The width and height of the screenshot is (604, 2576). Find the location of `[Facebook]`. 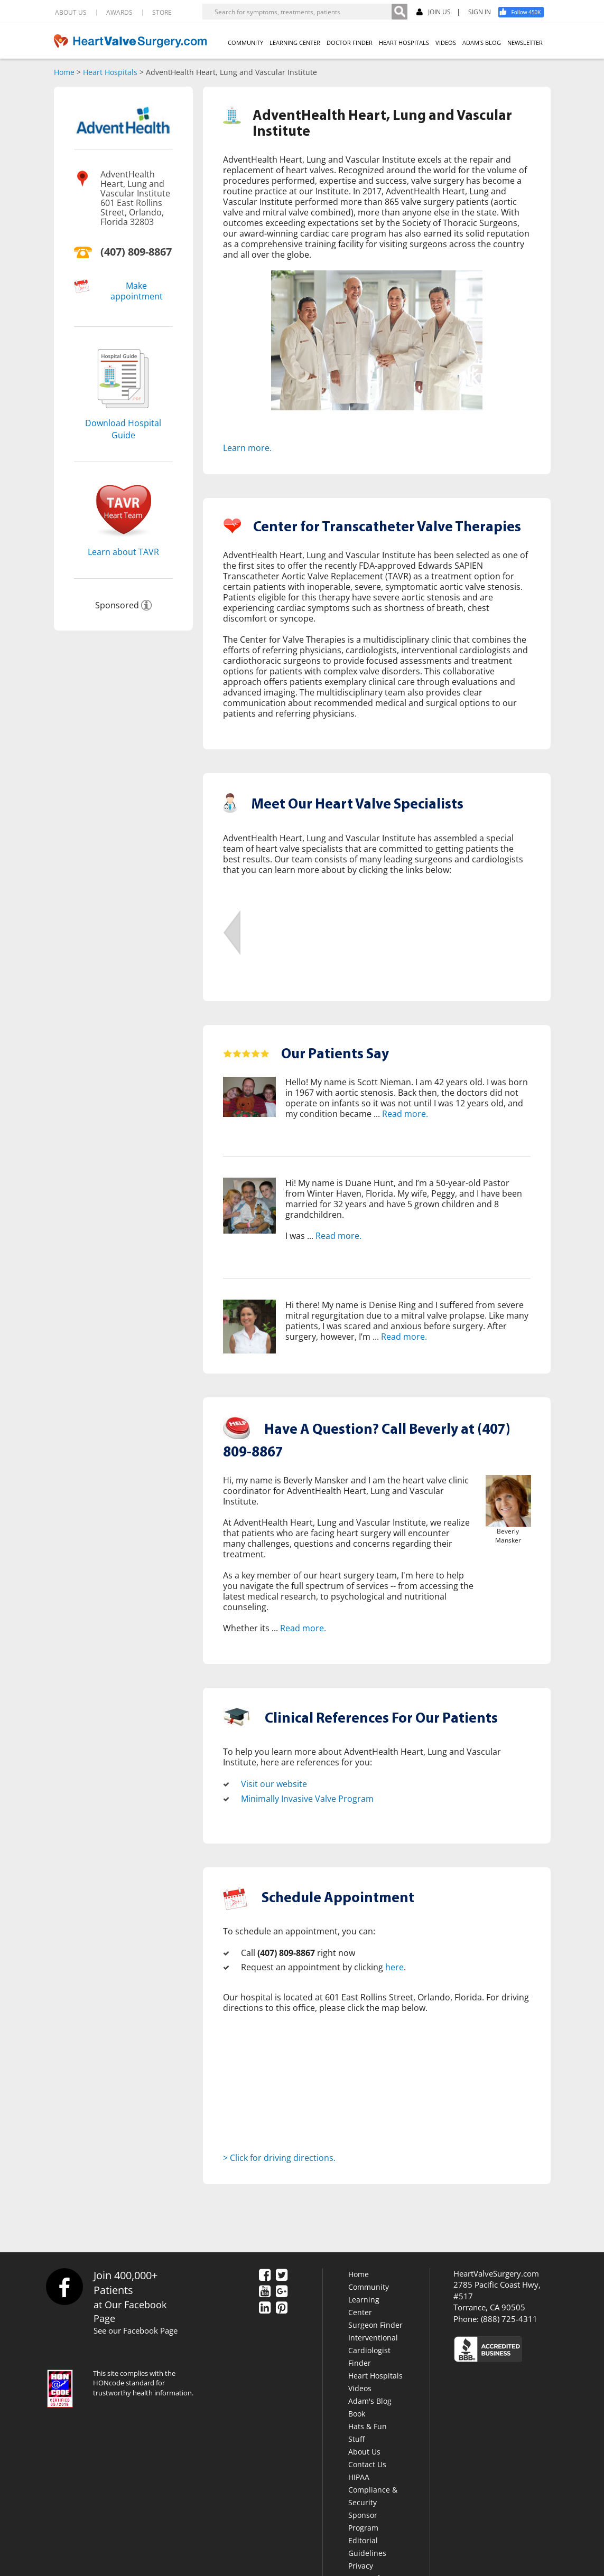

[Facebook] is located at coordinates (524, 12).